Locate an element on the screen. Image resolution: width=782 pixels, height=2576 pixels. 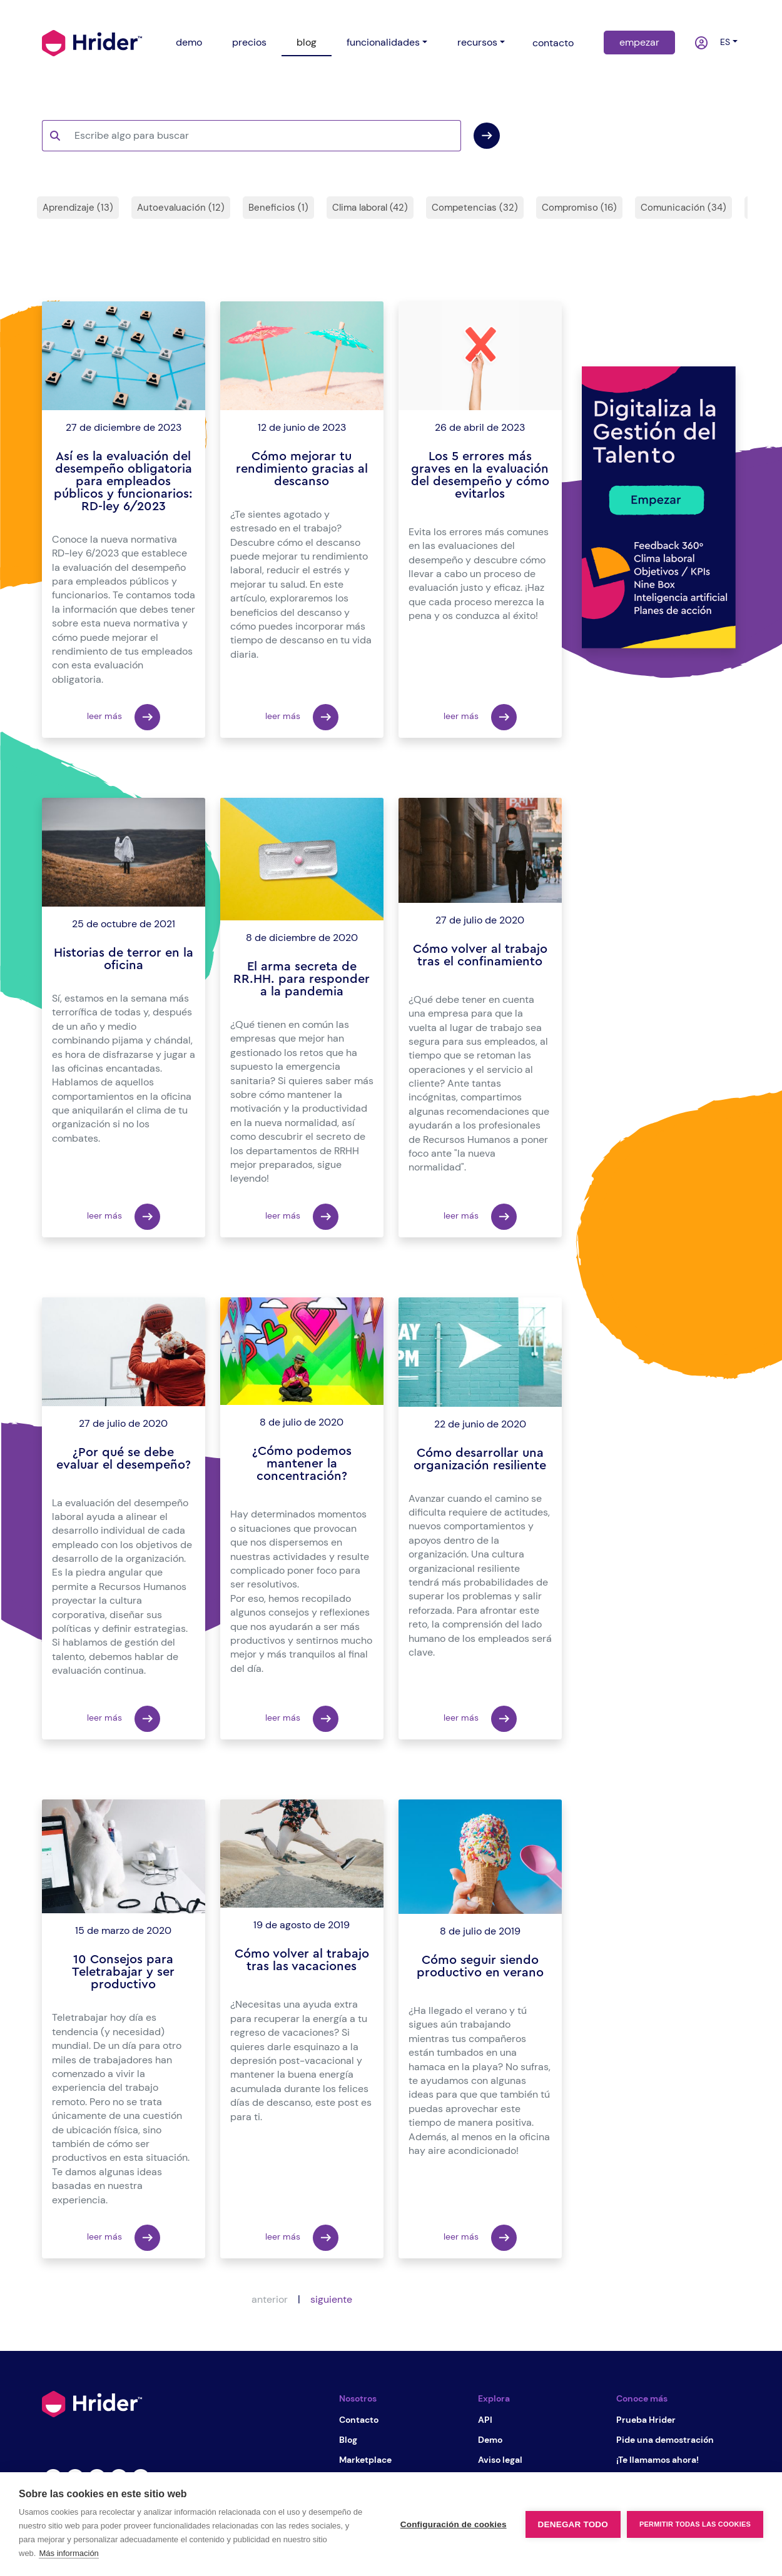
blog is located at coordinates (307, 42).